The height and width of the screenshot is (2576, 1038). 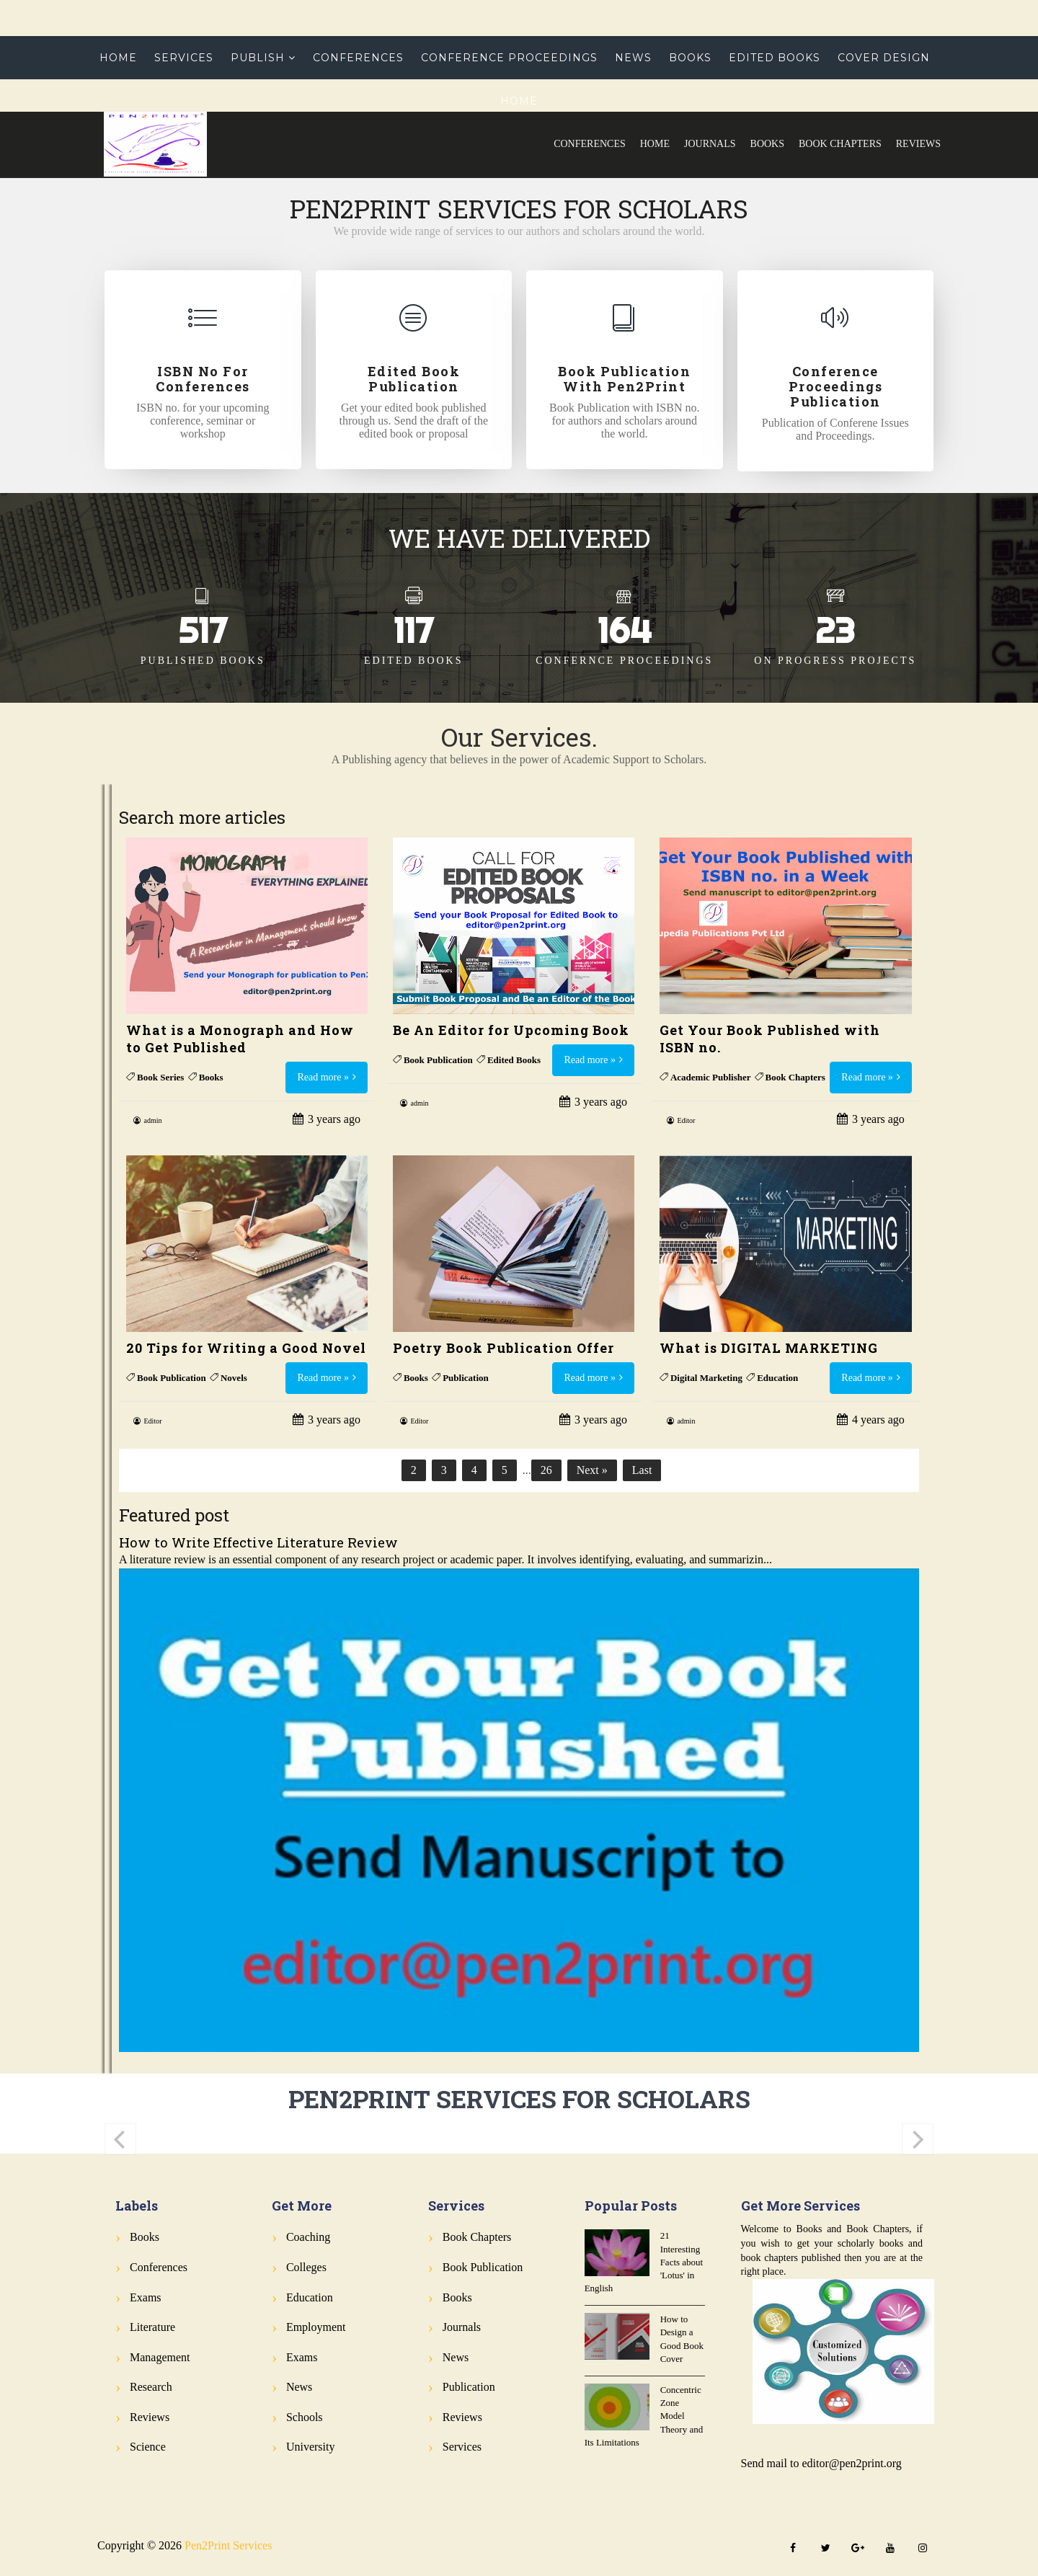 I want to click on Book Publication, so click(x=438, y=1059).